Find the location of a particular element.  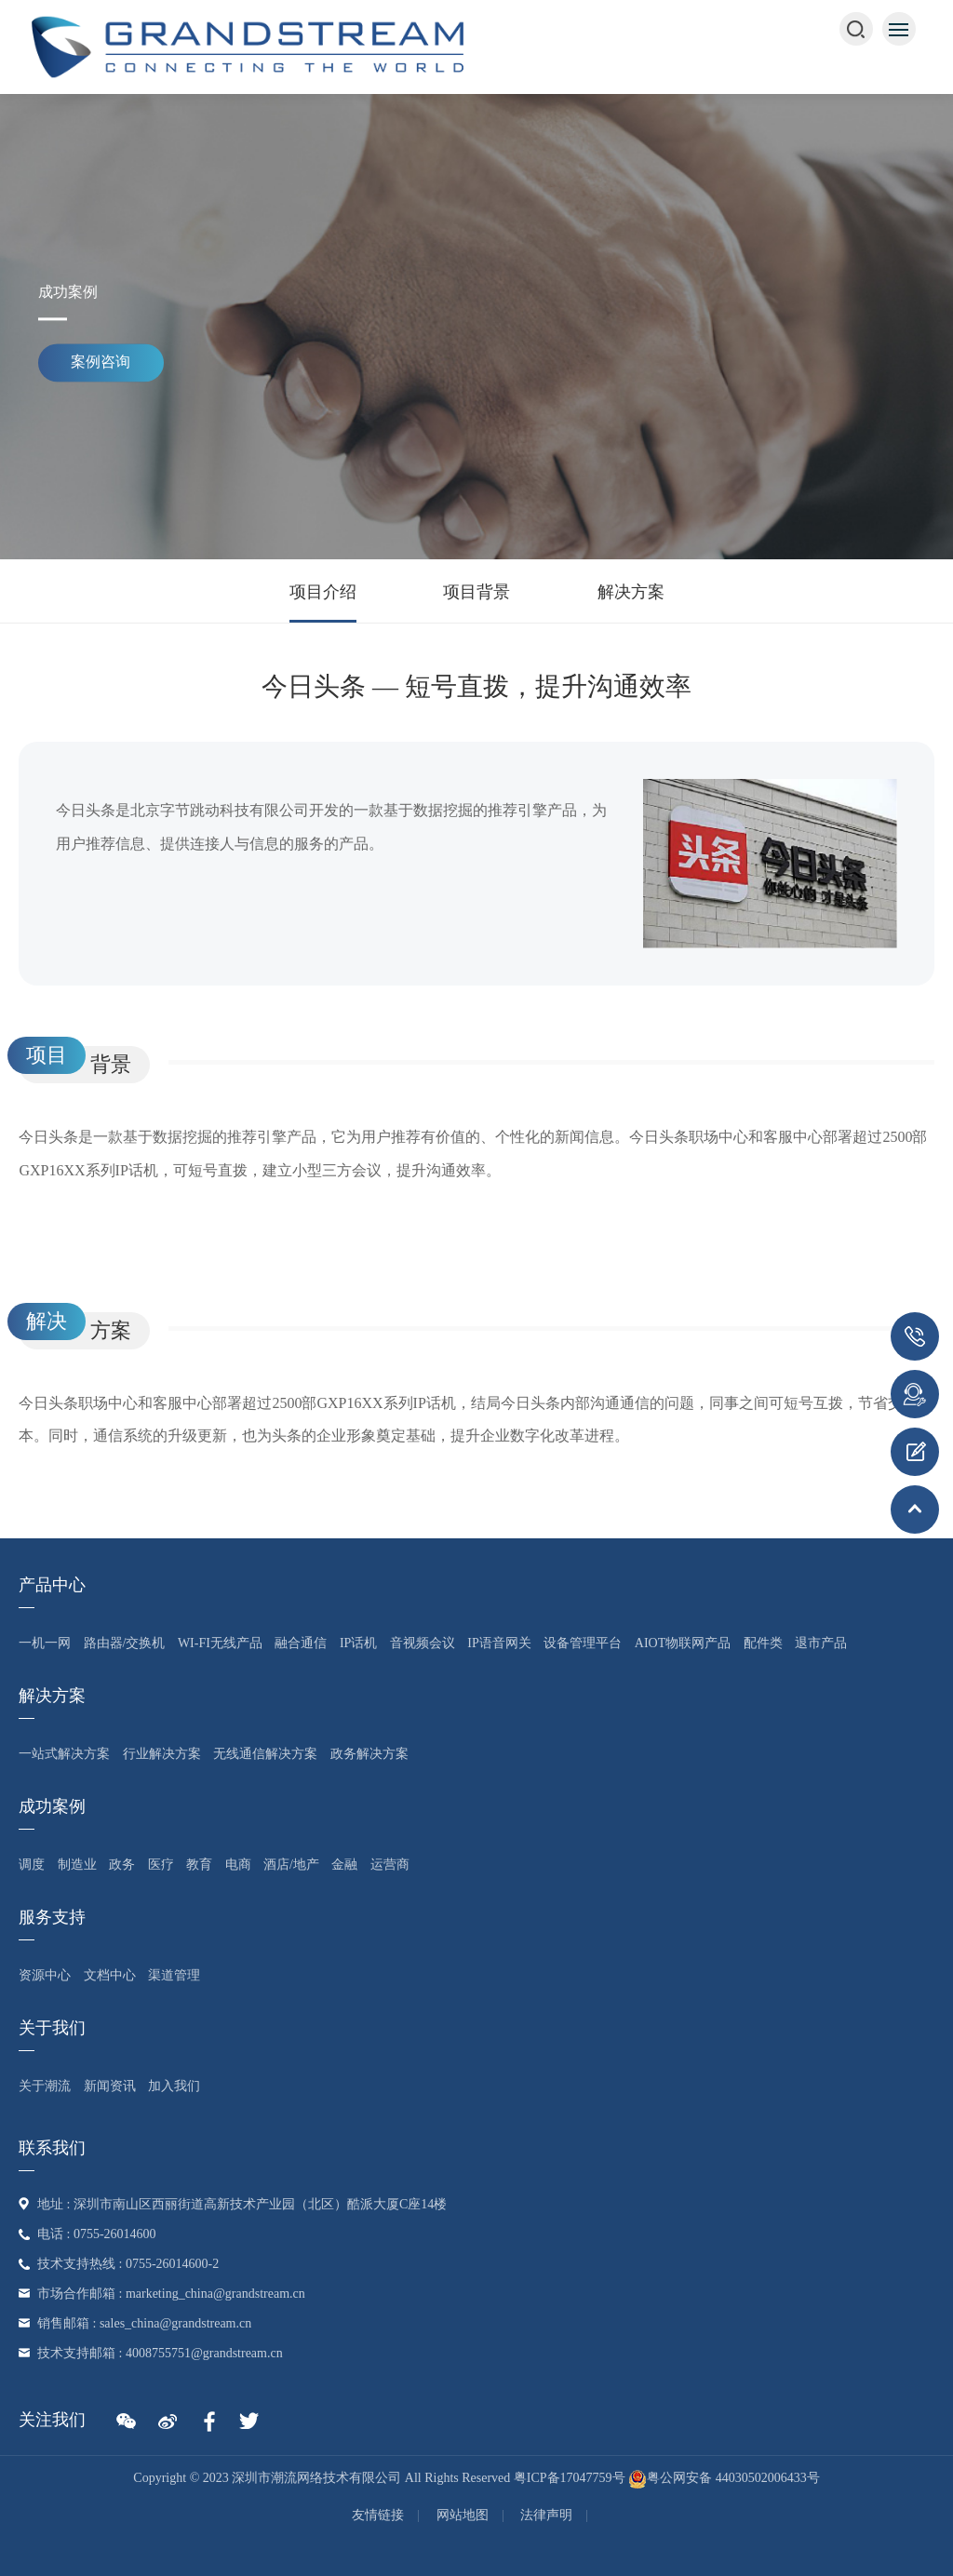

一站式解决方案 is located at coordinates (64, 1754).